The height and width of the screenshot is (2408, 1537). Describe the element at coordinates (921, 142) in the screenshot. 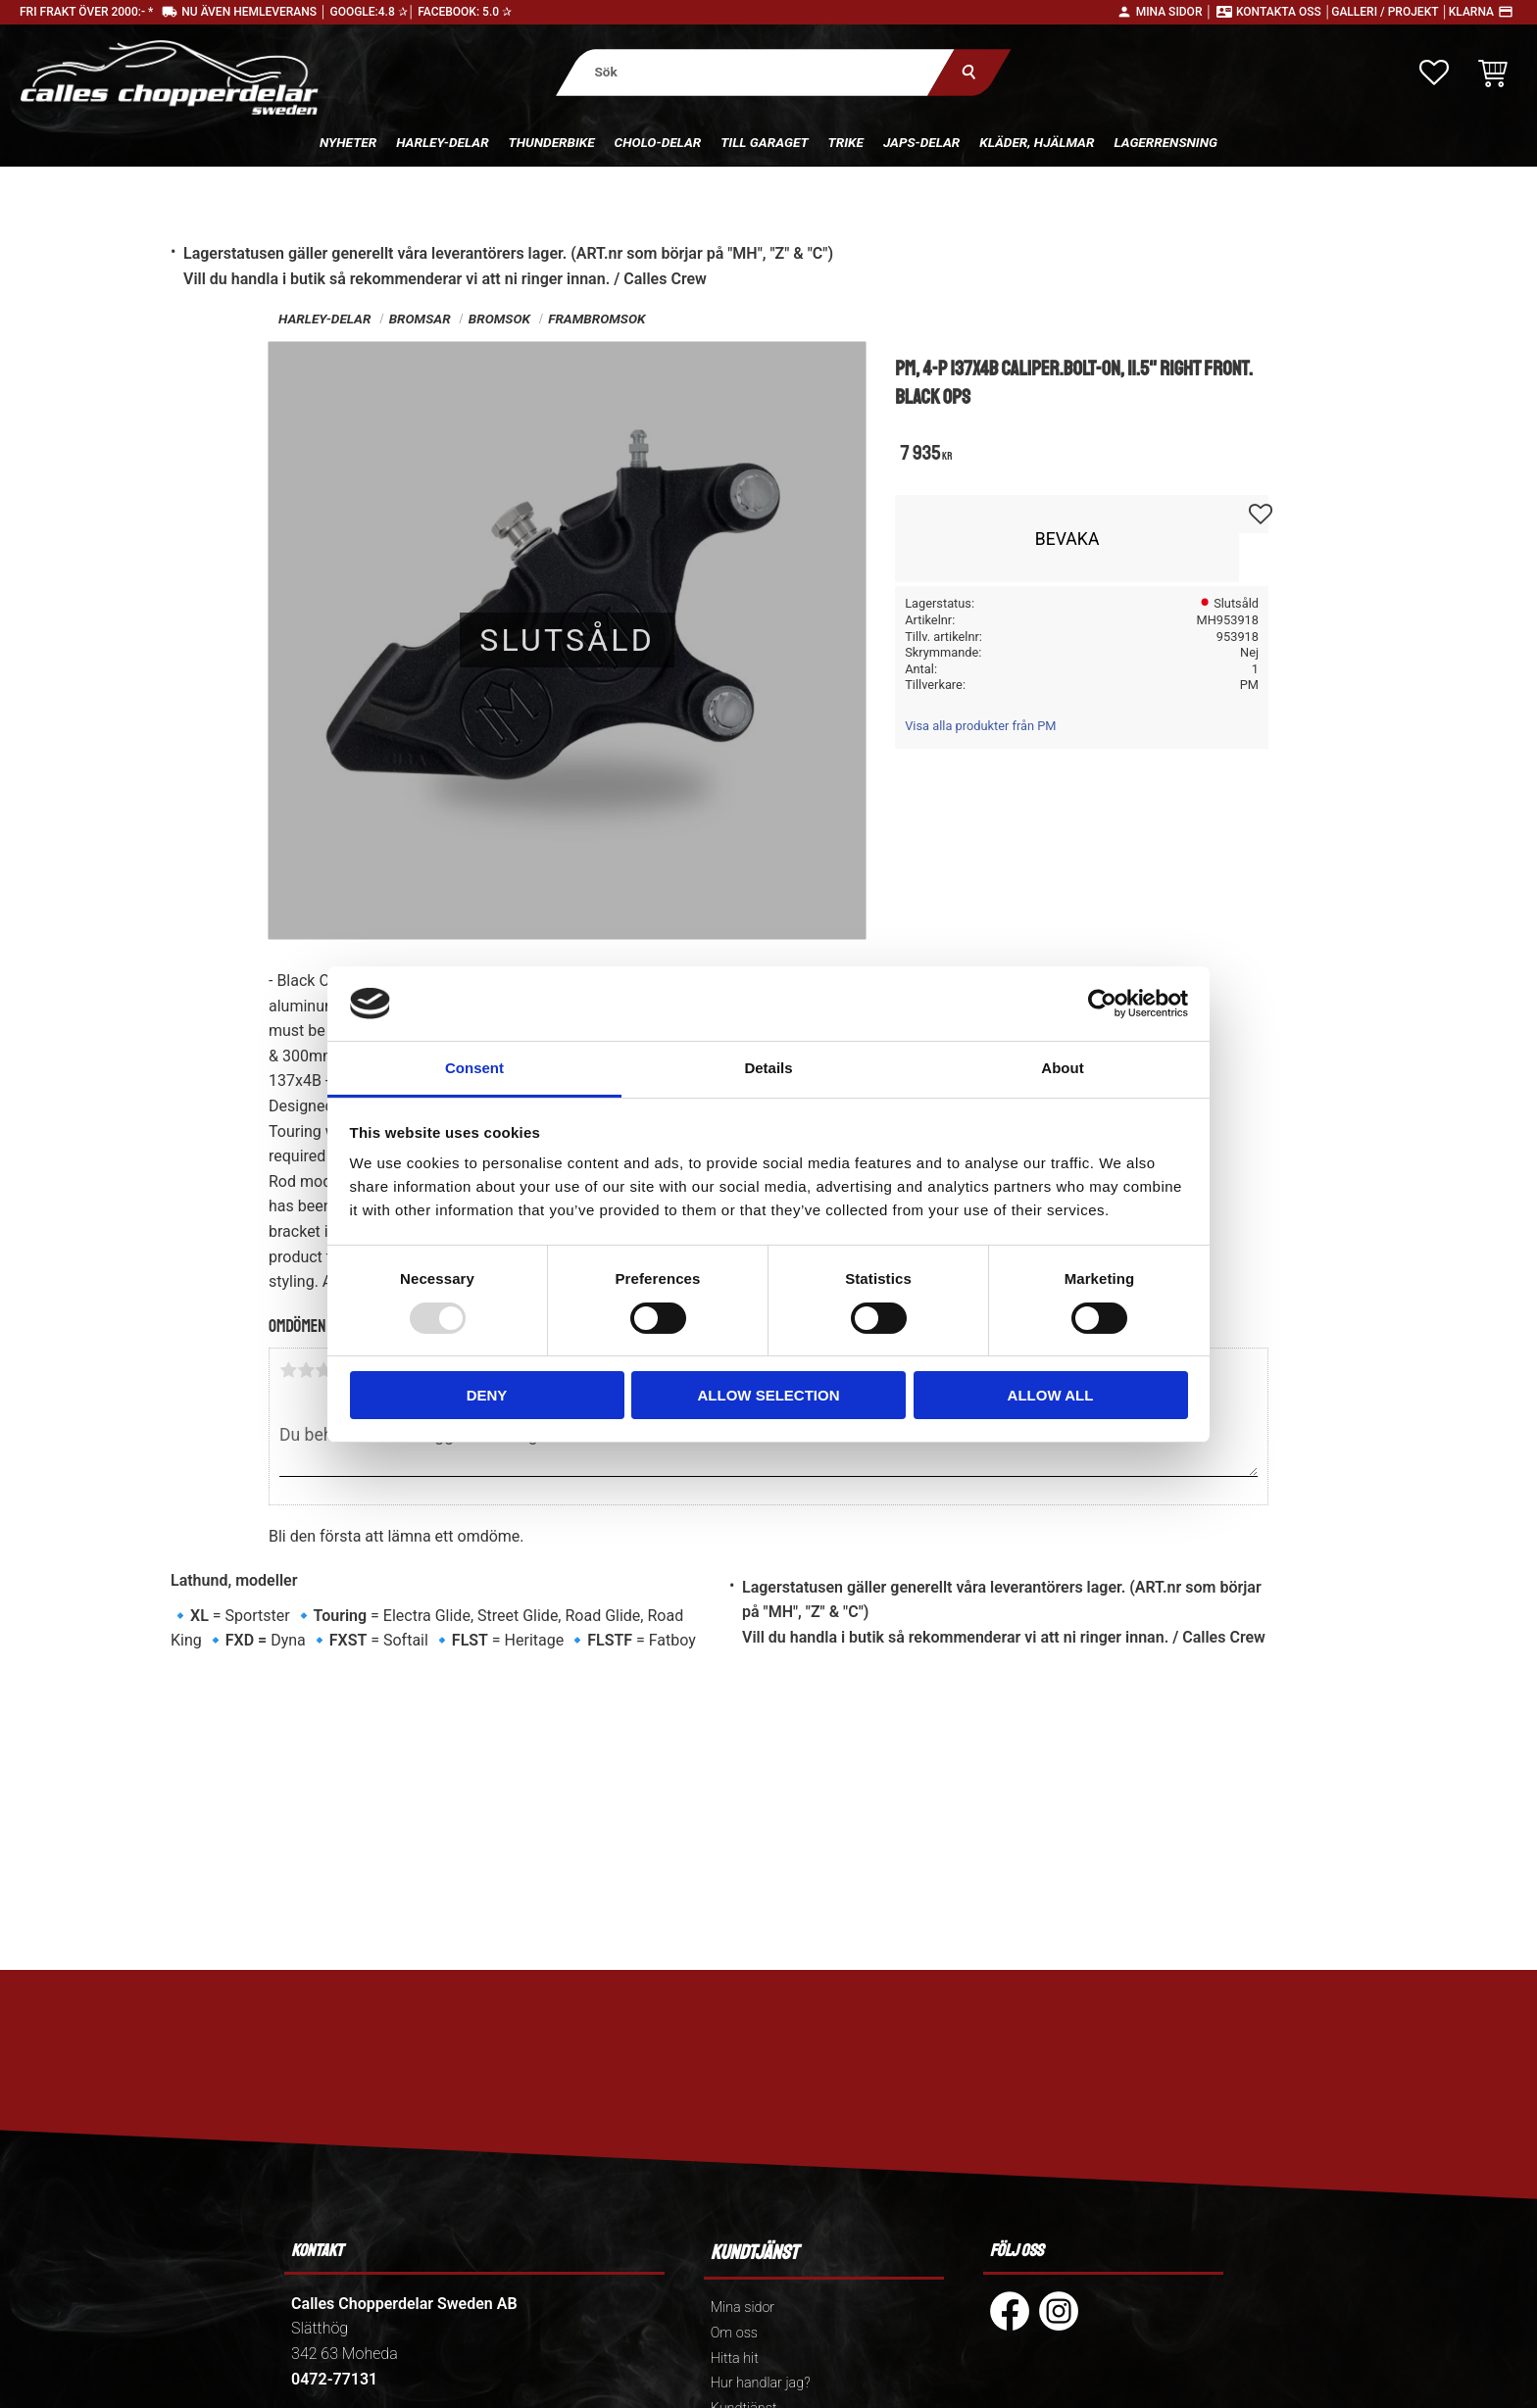

I see `Japs-delar [menuitem]` at that location.